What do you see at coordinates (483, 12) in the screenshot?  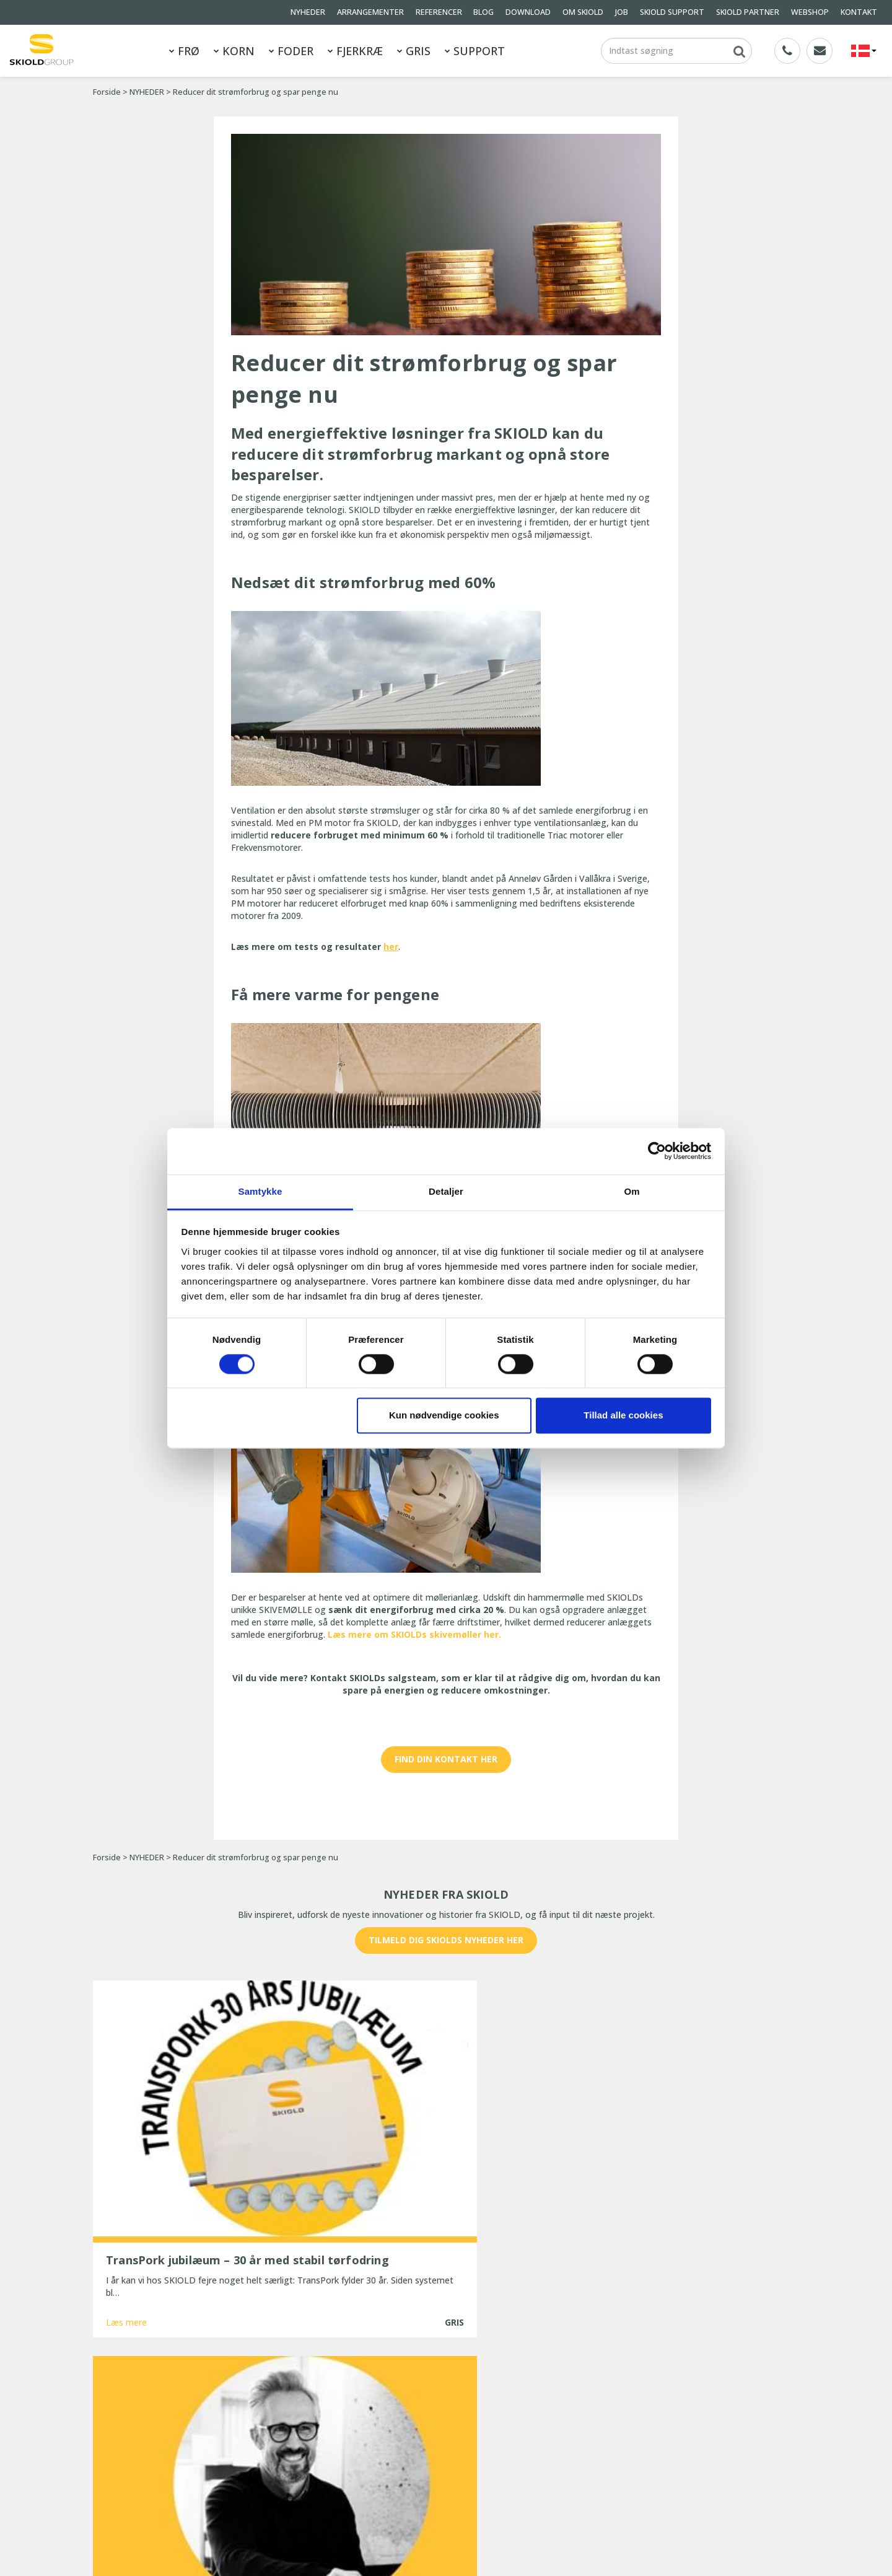 I see `BLOG` at bounding box center [483, 12].